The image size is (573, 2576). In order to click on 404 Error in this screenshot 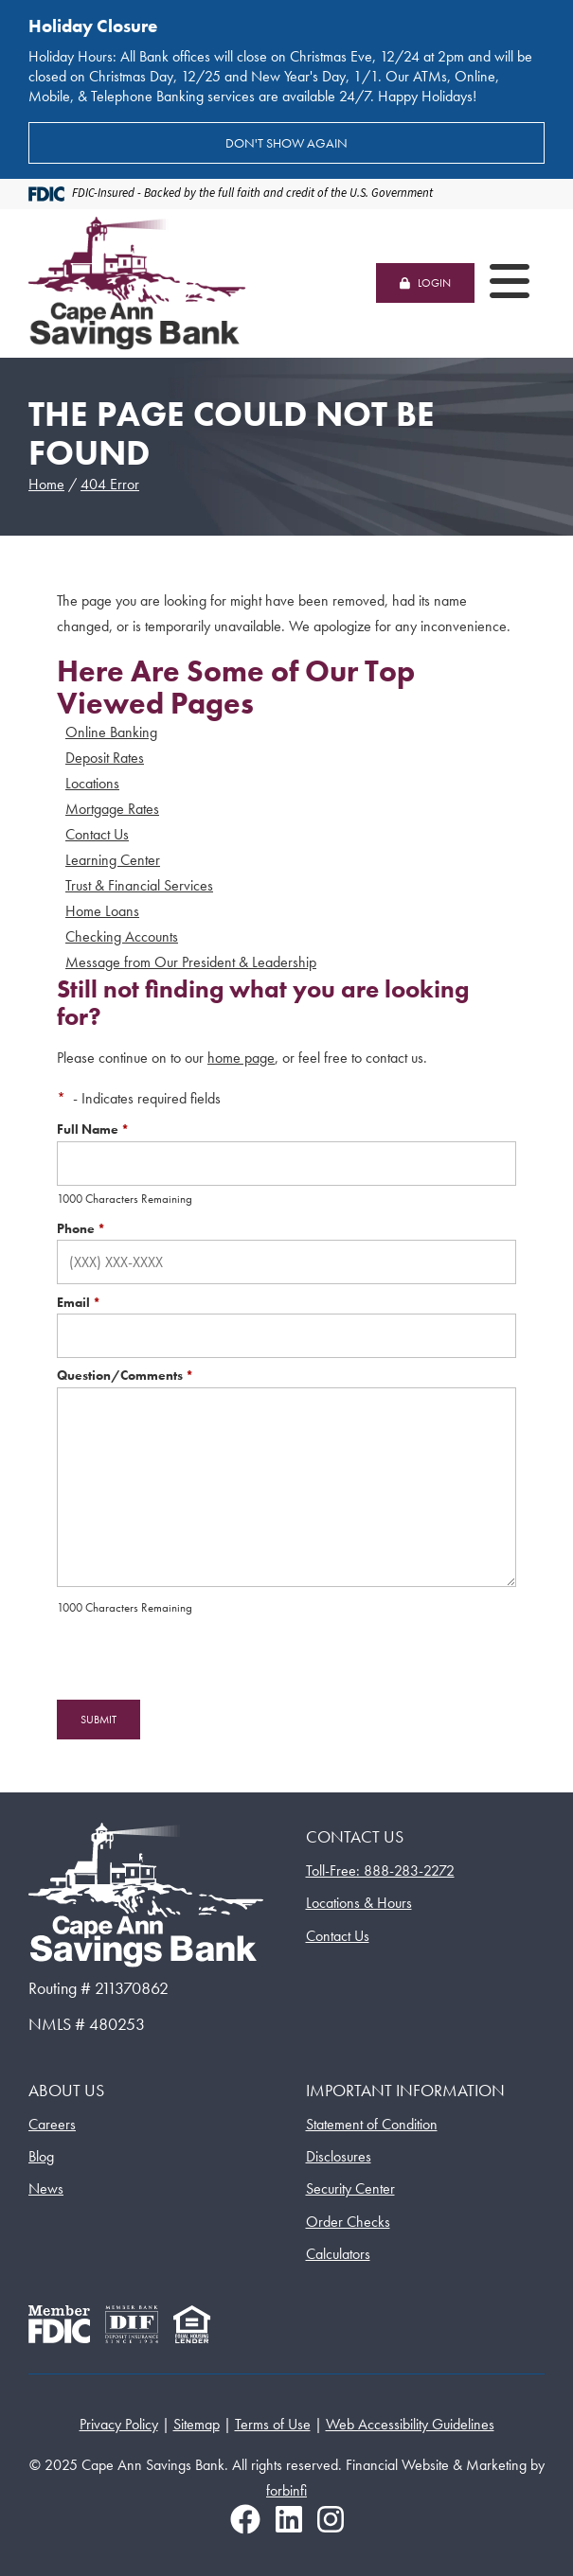, I will do `click(110, 484)`.